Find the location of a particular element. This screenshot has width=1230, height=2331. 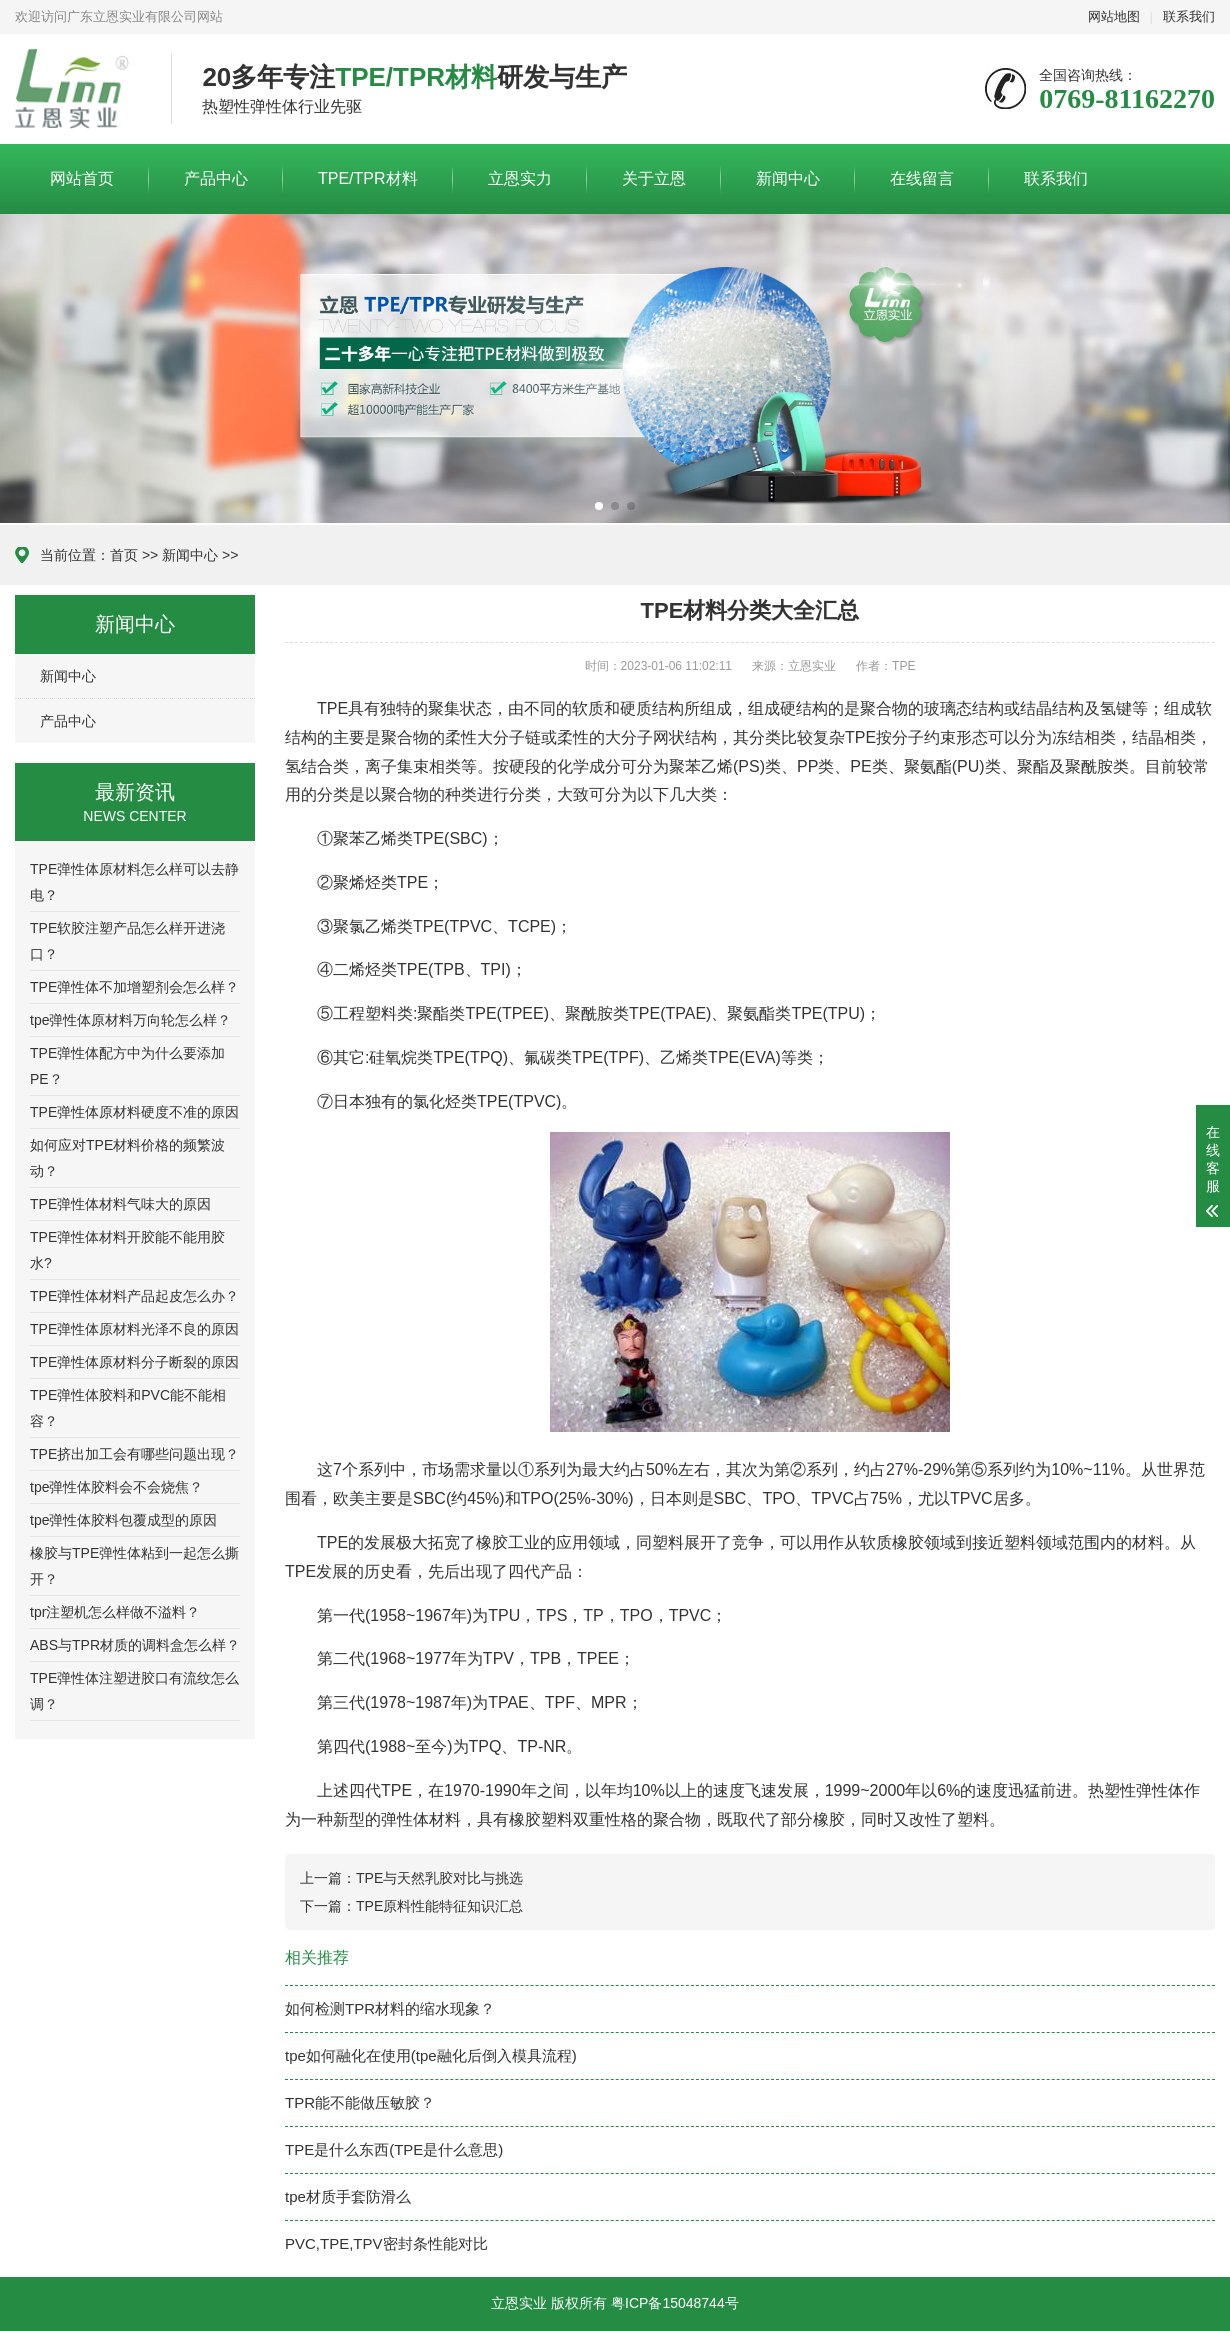

网站首页 is located at coordinates (82, 178).